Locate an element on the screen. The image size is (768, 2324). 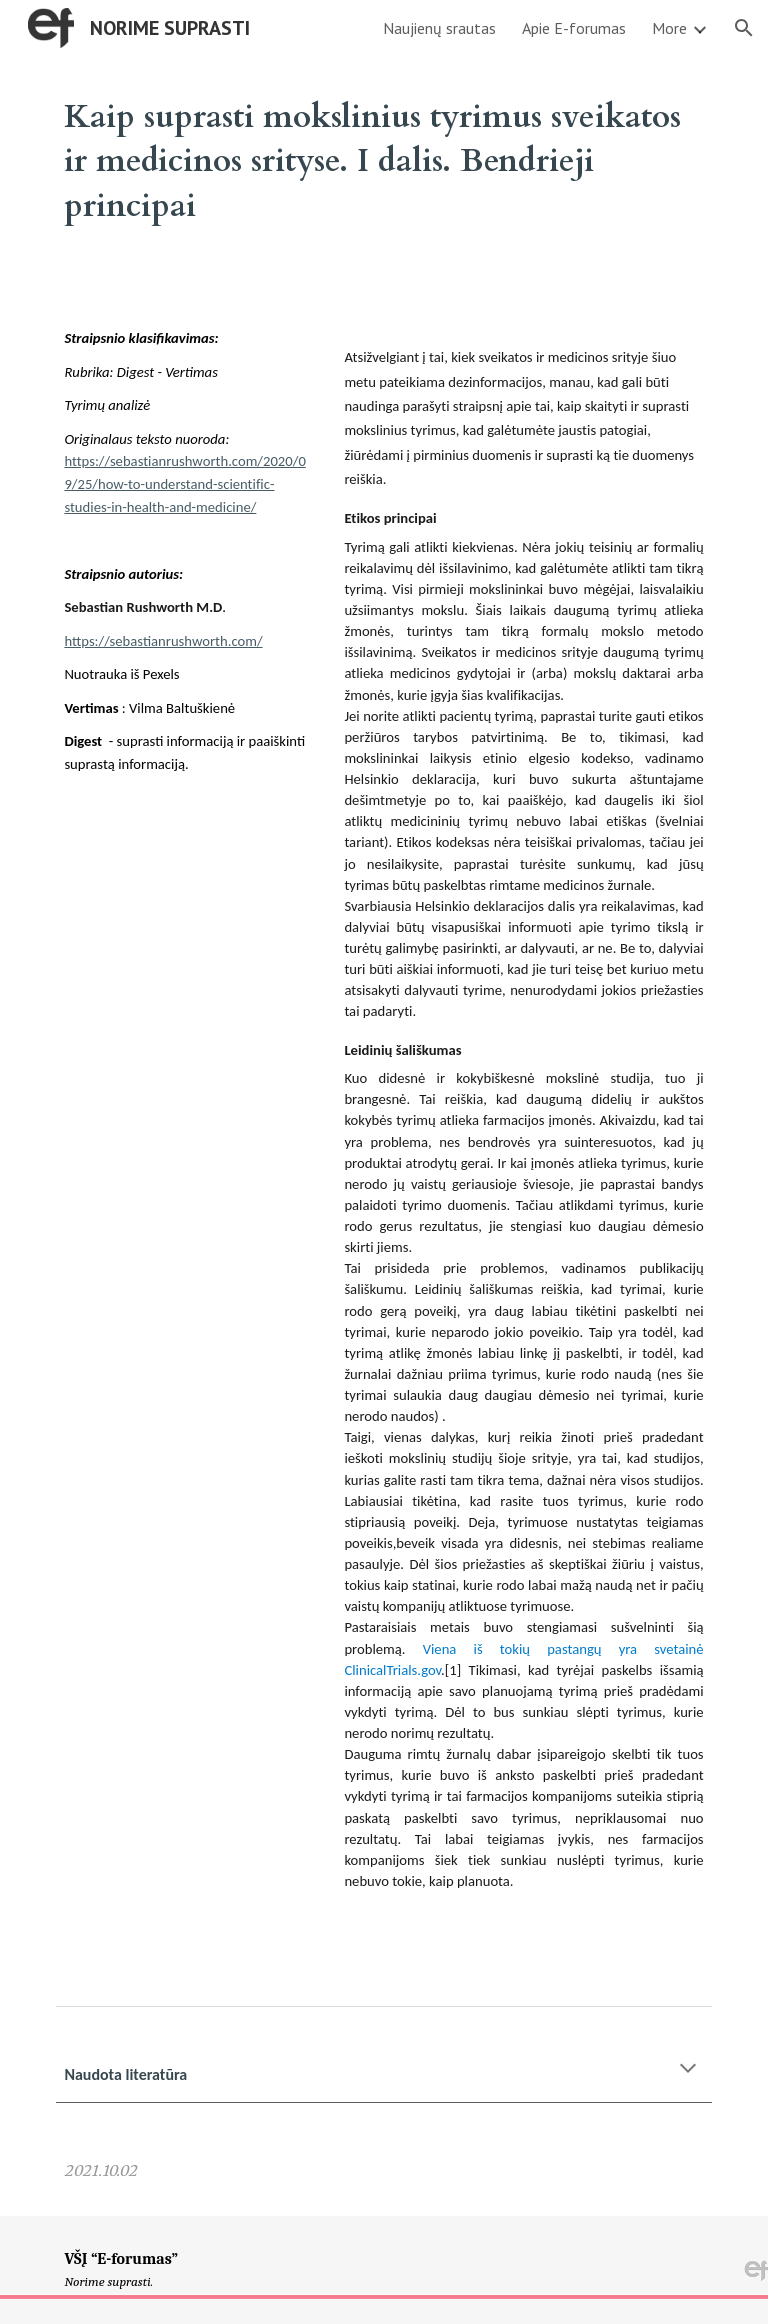
[button] is located at coordinates (744, 28).